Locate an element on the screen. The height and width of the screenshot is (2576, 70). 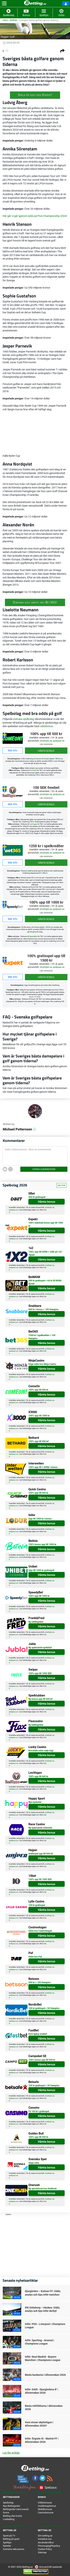
100% upp till 500 kr! is located at coordinates (38, 1441).